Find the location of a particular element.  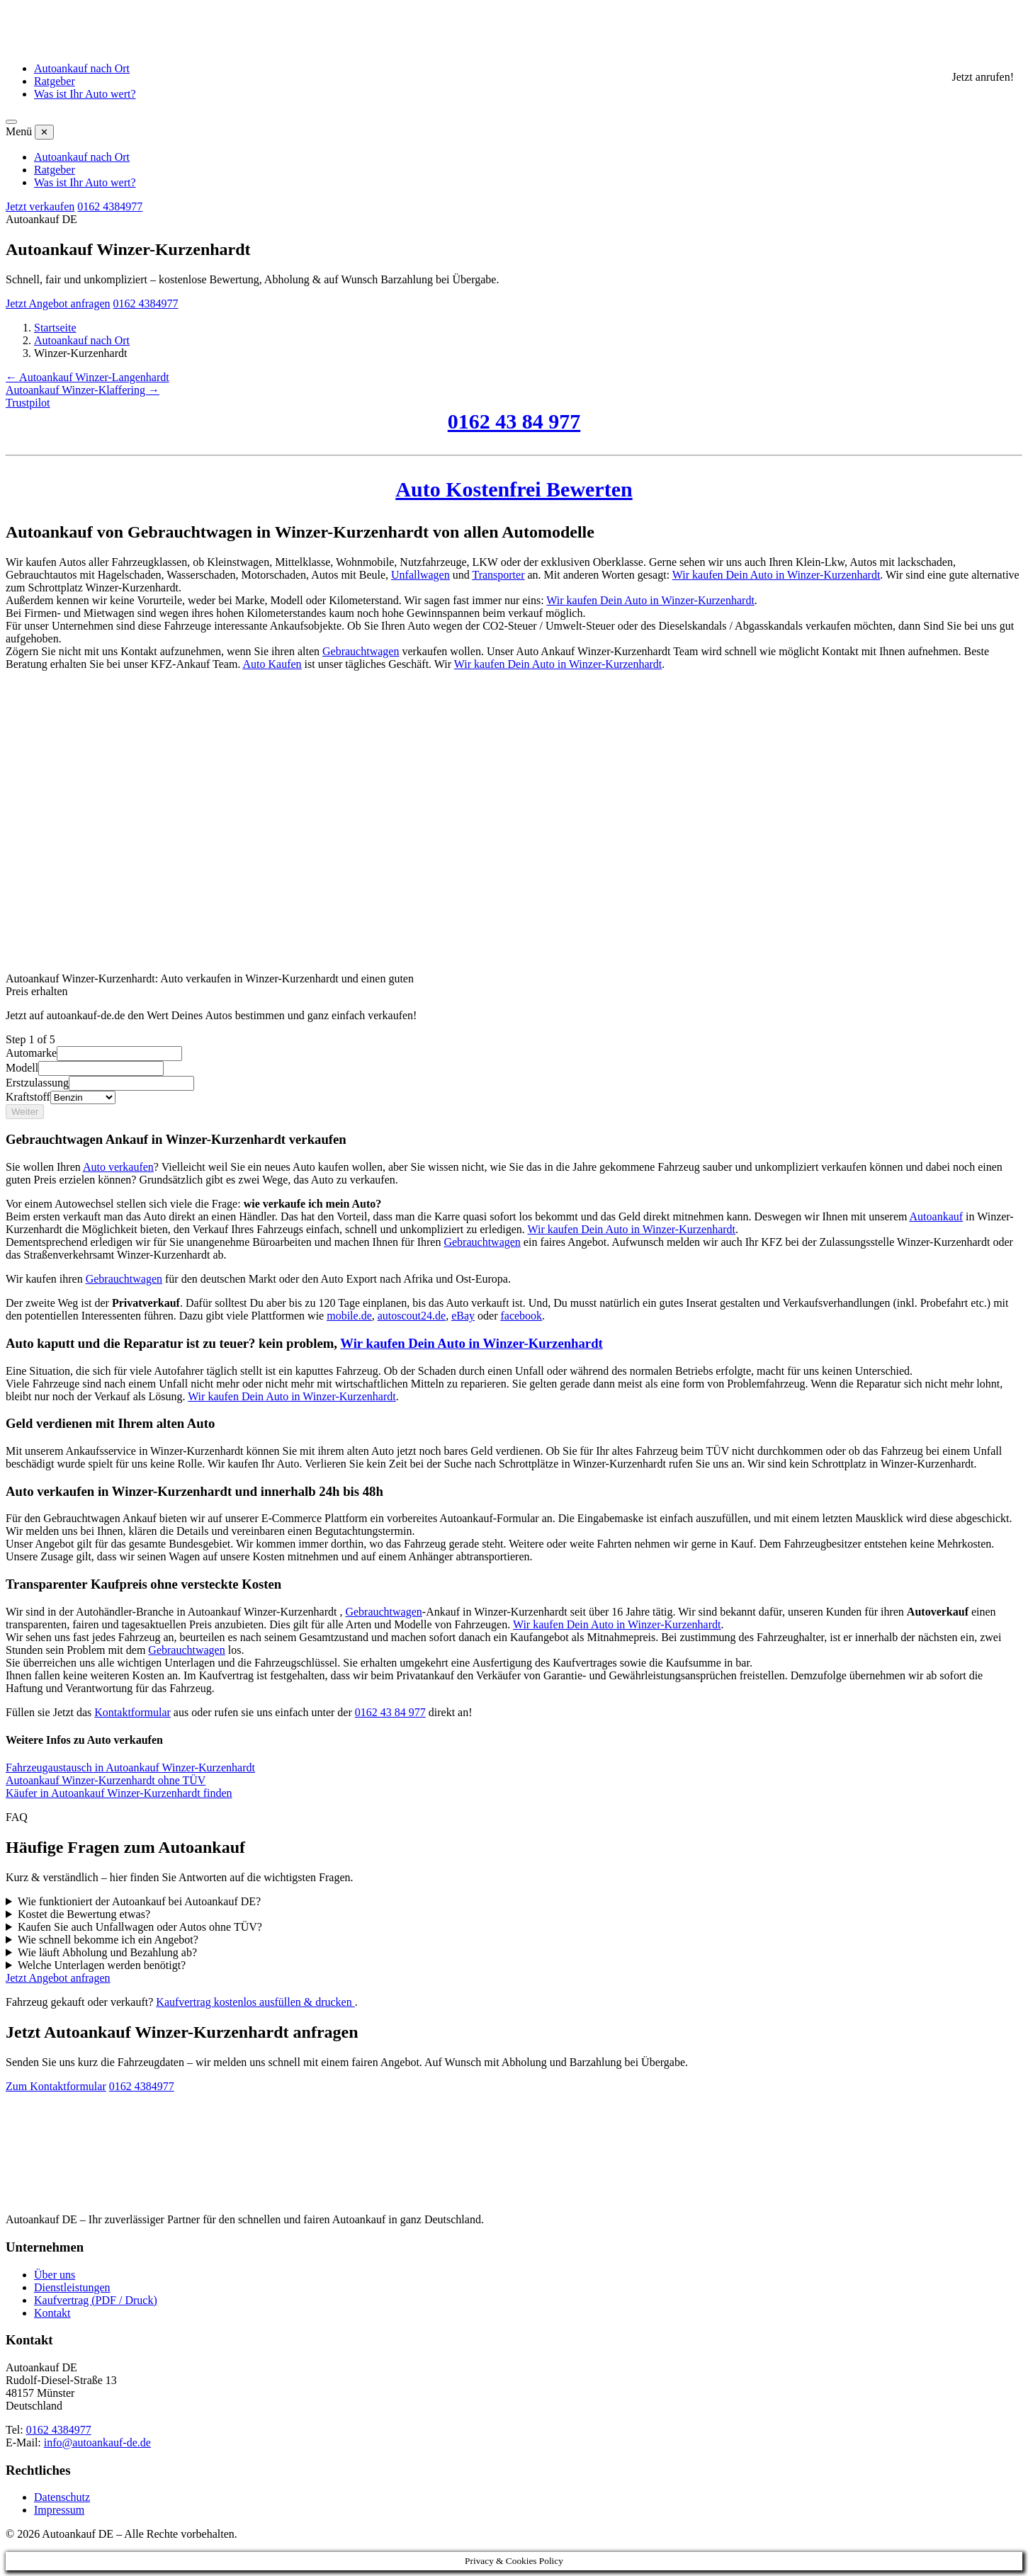

Kontaktformular is located at coordinates (132, 1712).